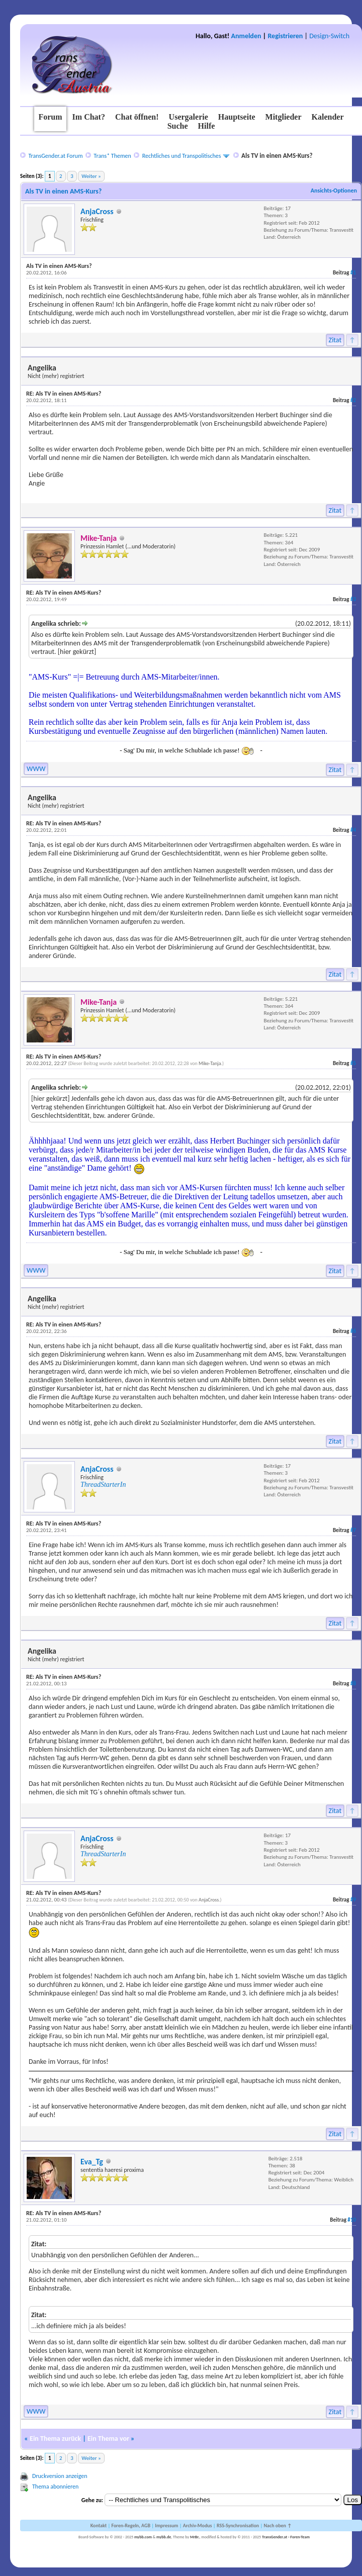 This screenshot has height=2576, width=362. Describe the element at coordinates (353, 1331) in the screenshot. I see `#6` at that location.